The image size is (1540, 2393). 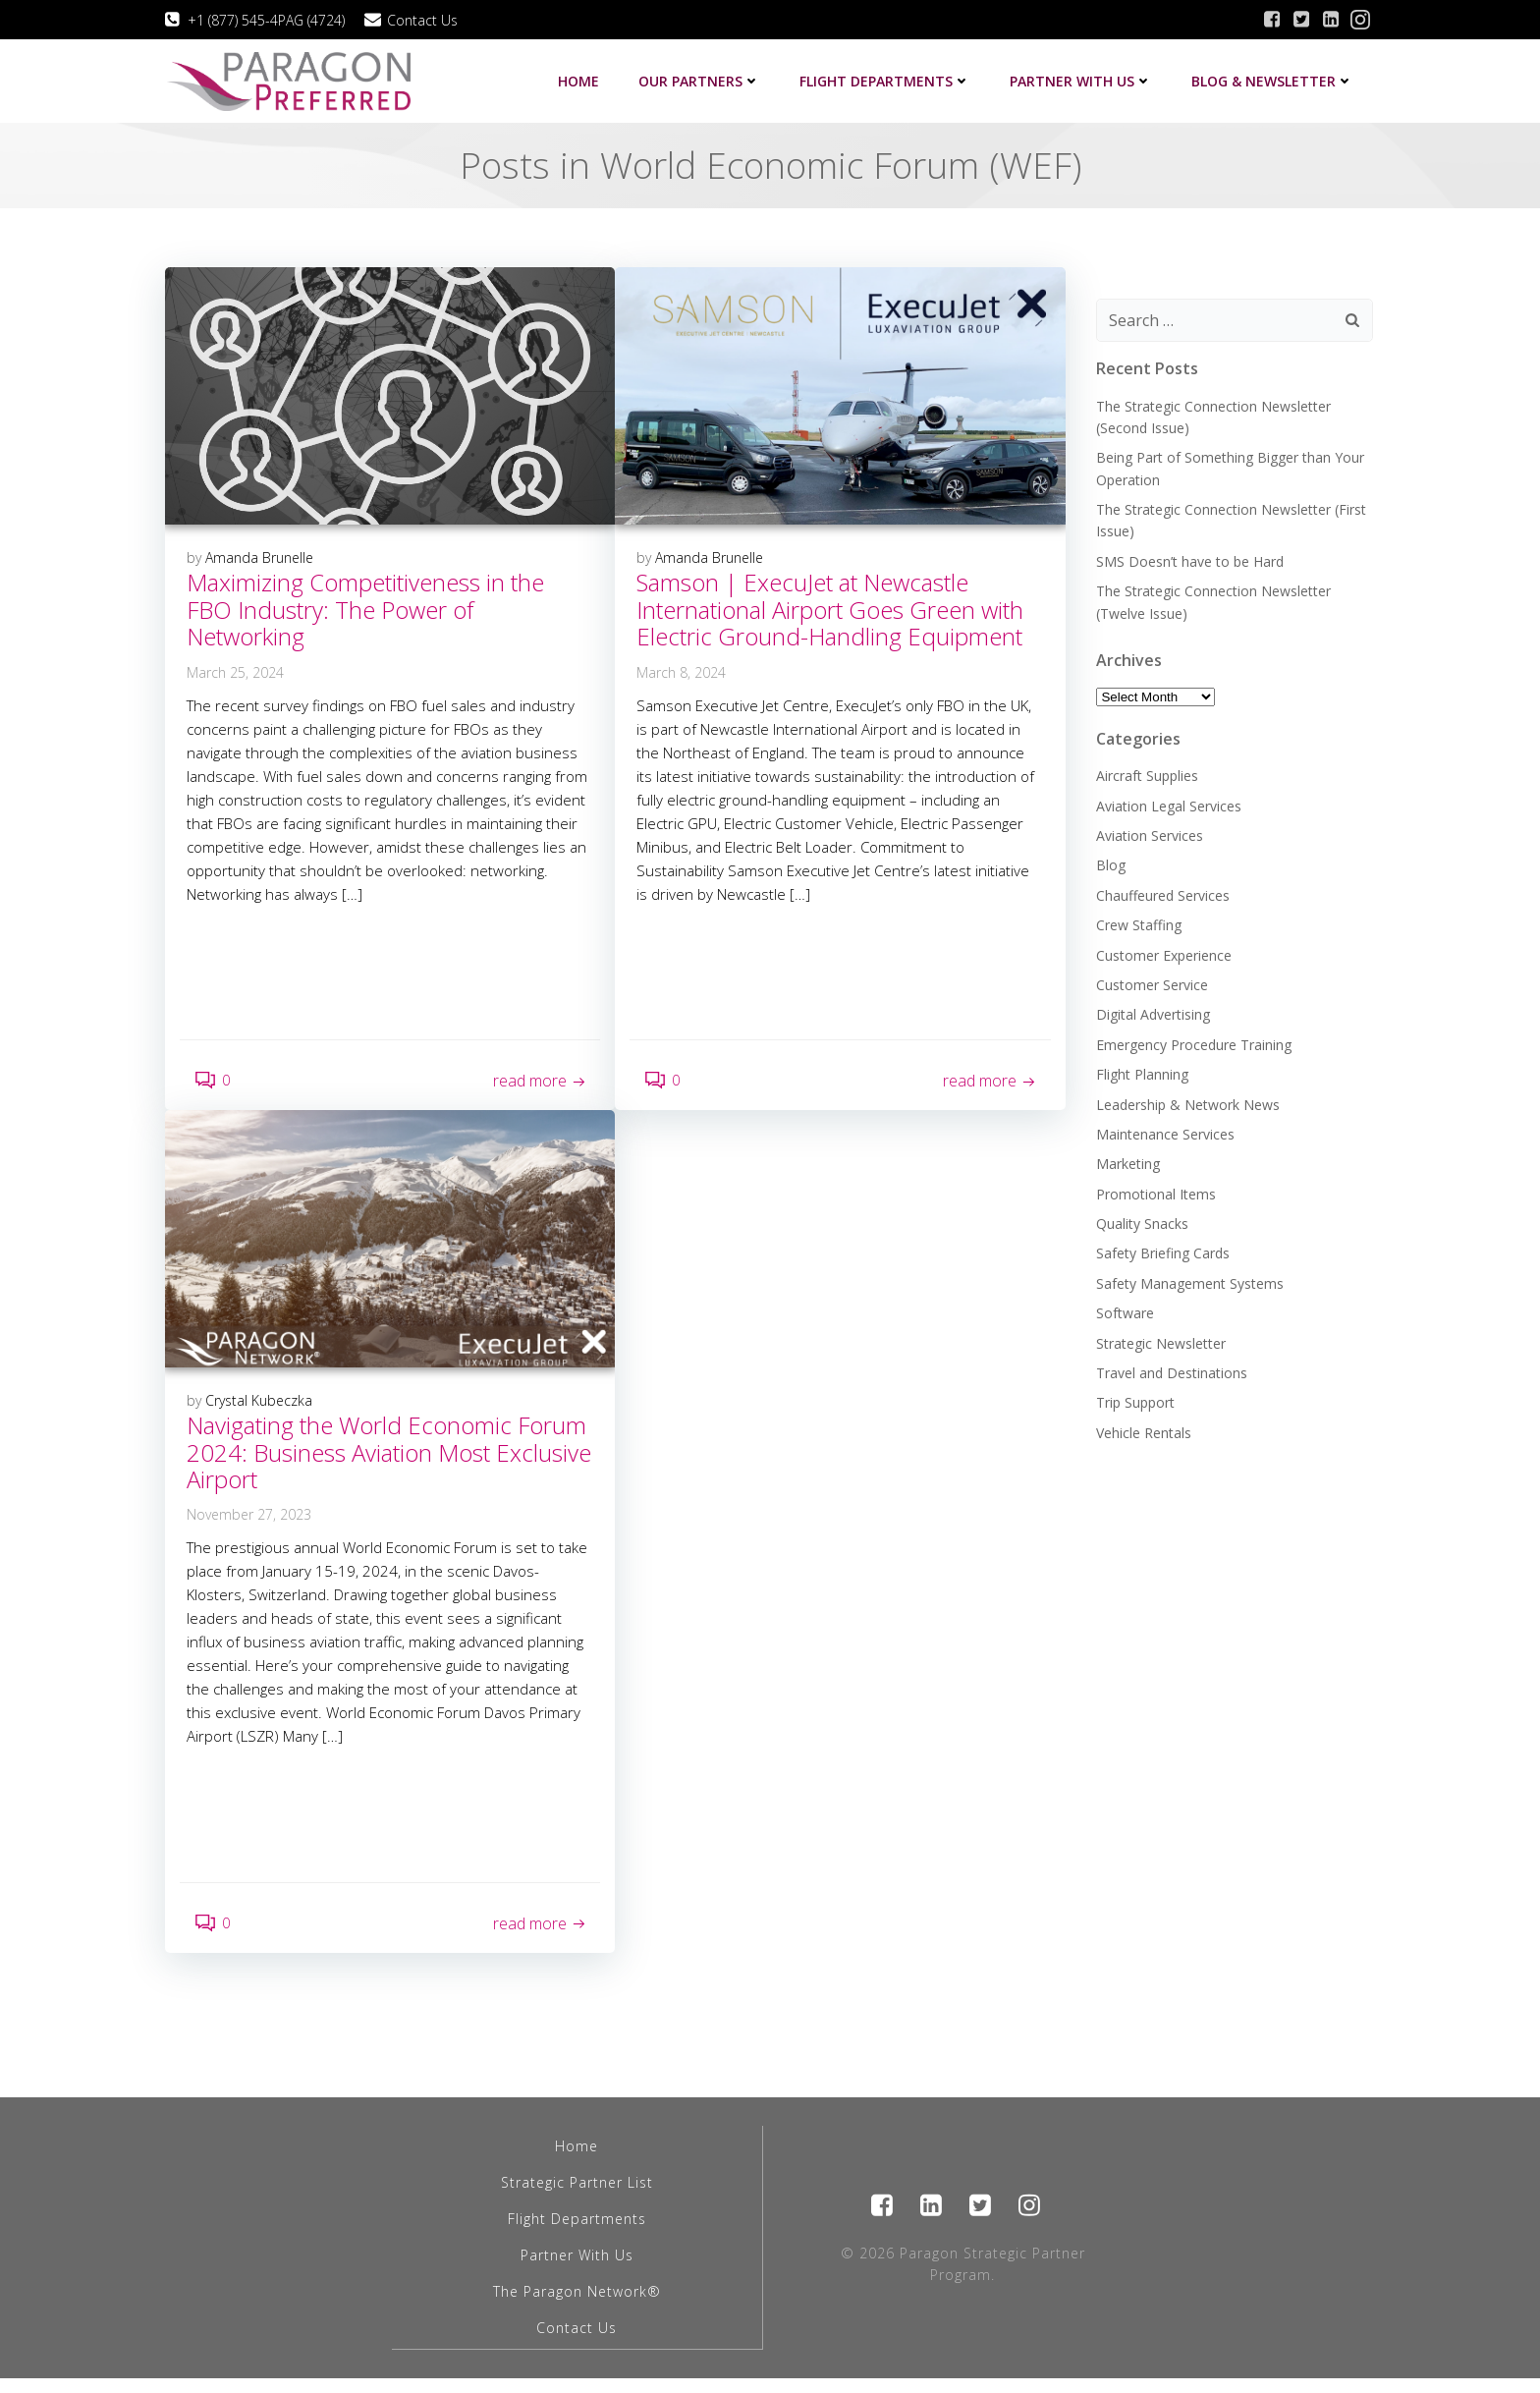 I want to click on Safety Management Systems, so click(x=1189, y=1280).